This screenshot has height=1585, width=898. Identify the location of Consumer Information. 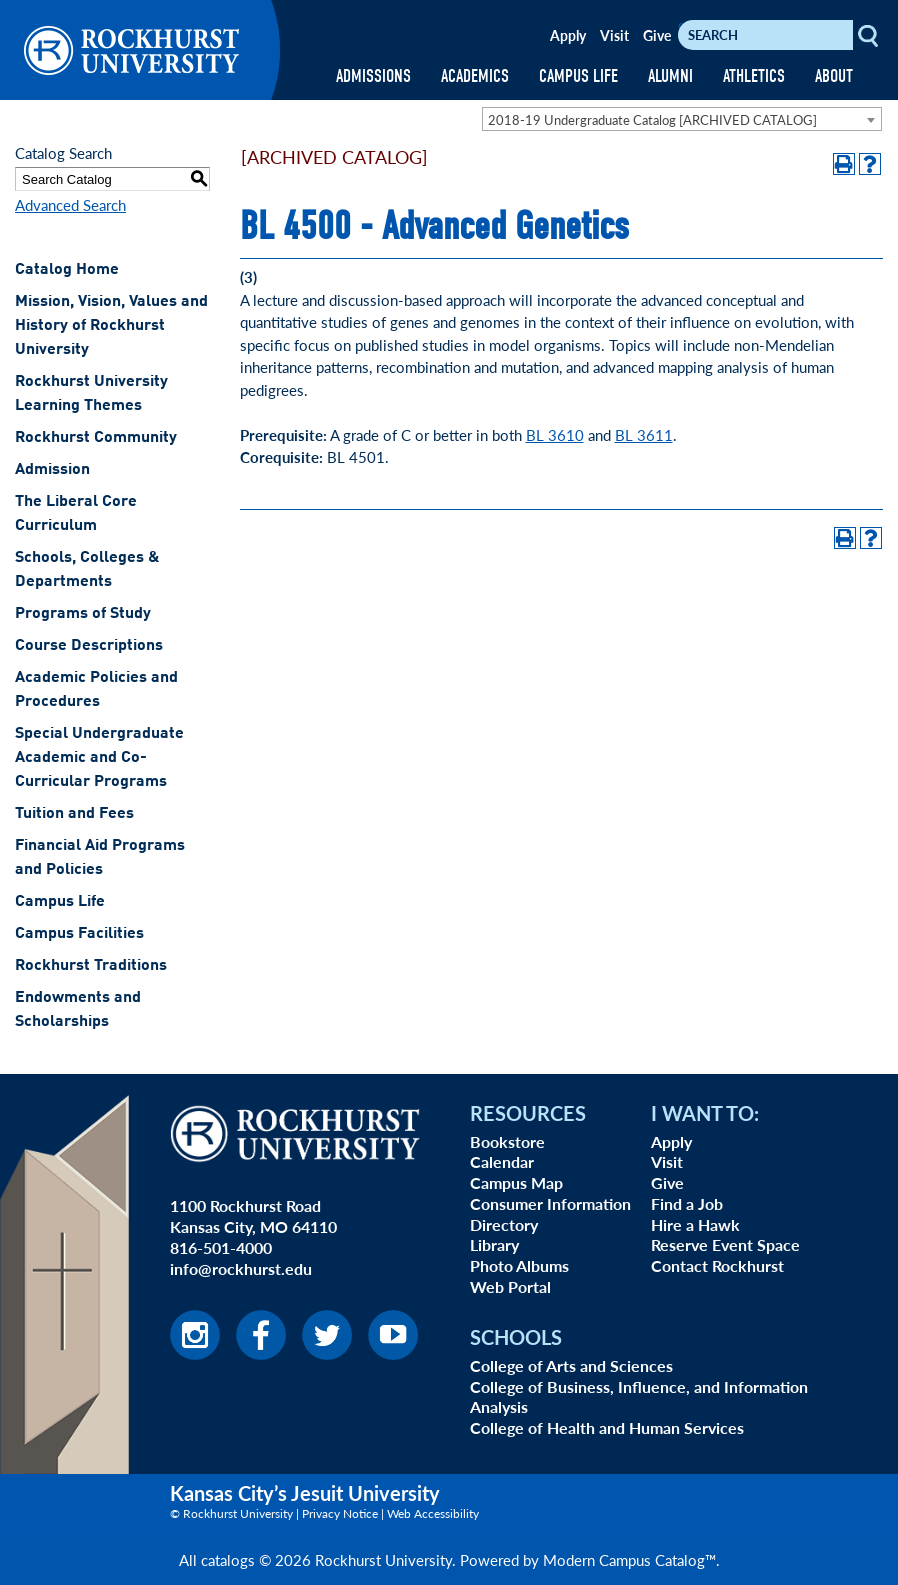
(550, 1203).